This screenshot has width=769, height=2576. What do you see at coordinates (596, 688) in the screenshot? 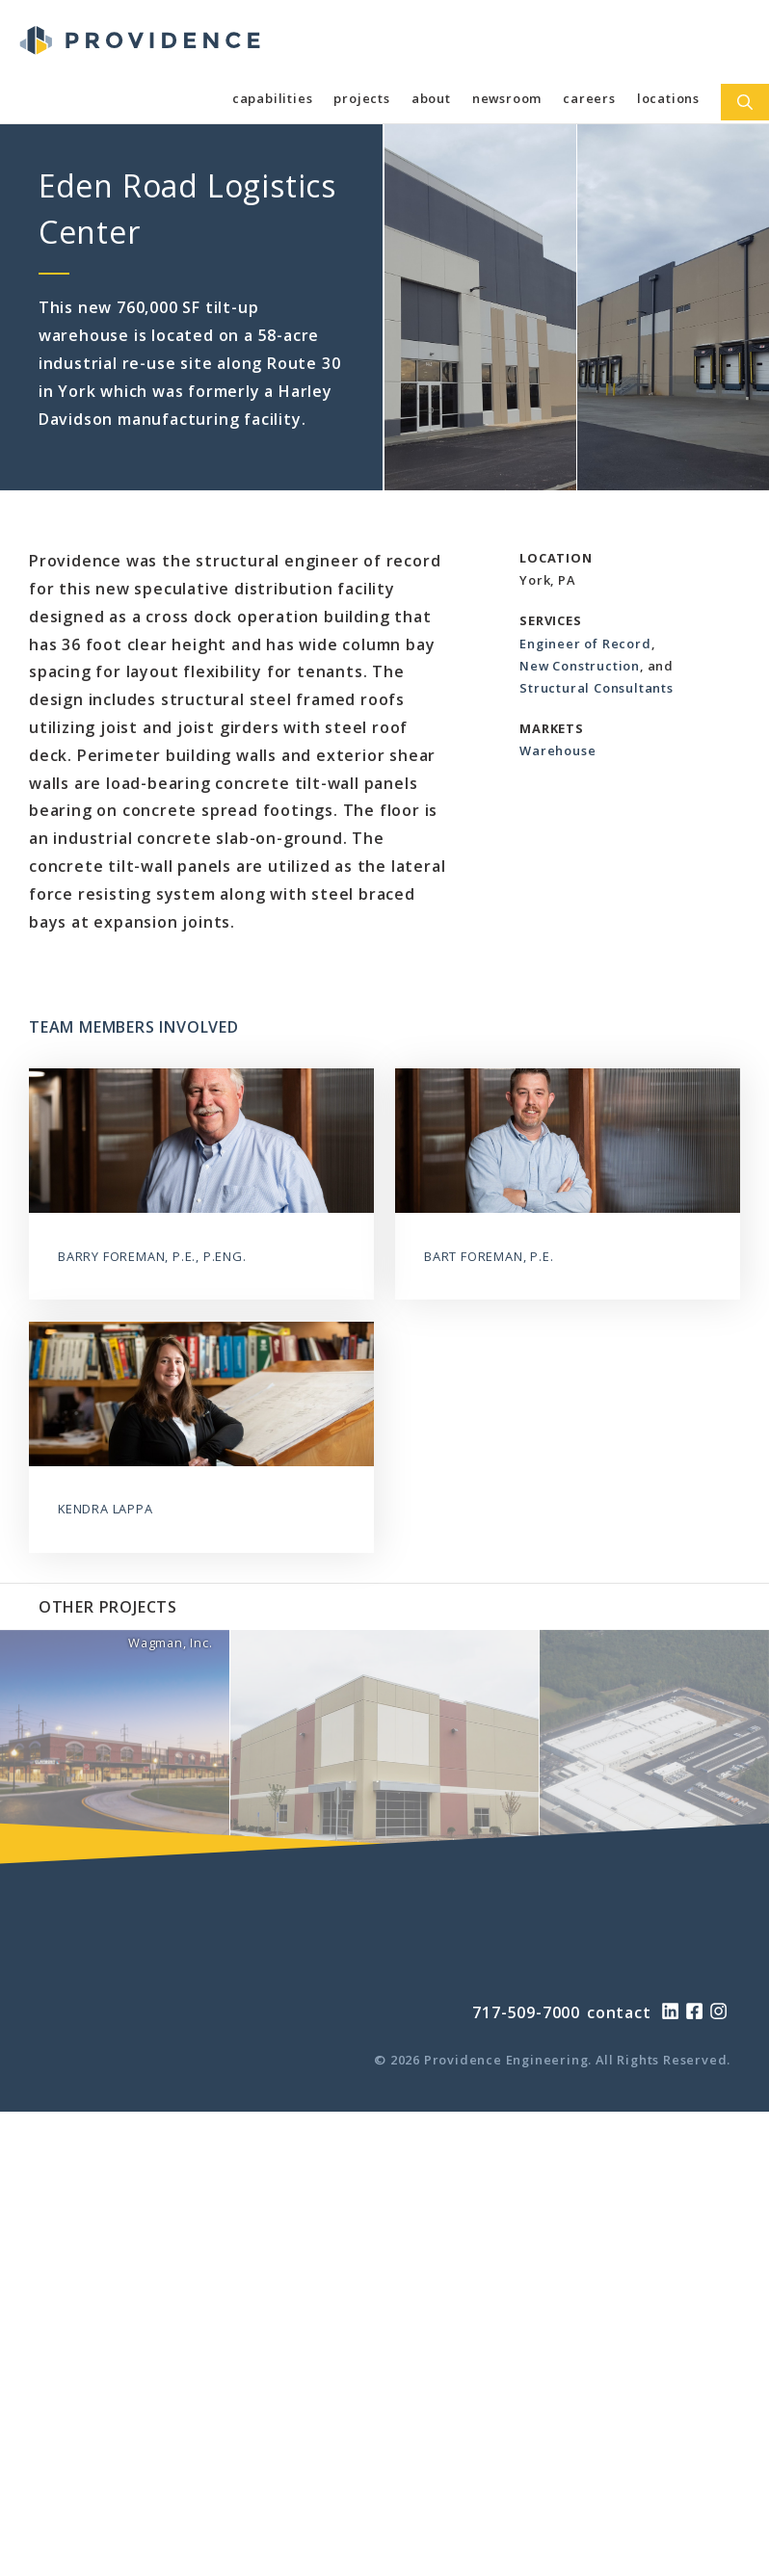
I see `Structural Consultants` at bounding box center [596, 688].